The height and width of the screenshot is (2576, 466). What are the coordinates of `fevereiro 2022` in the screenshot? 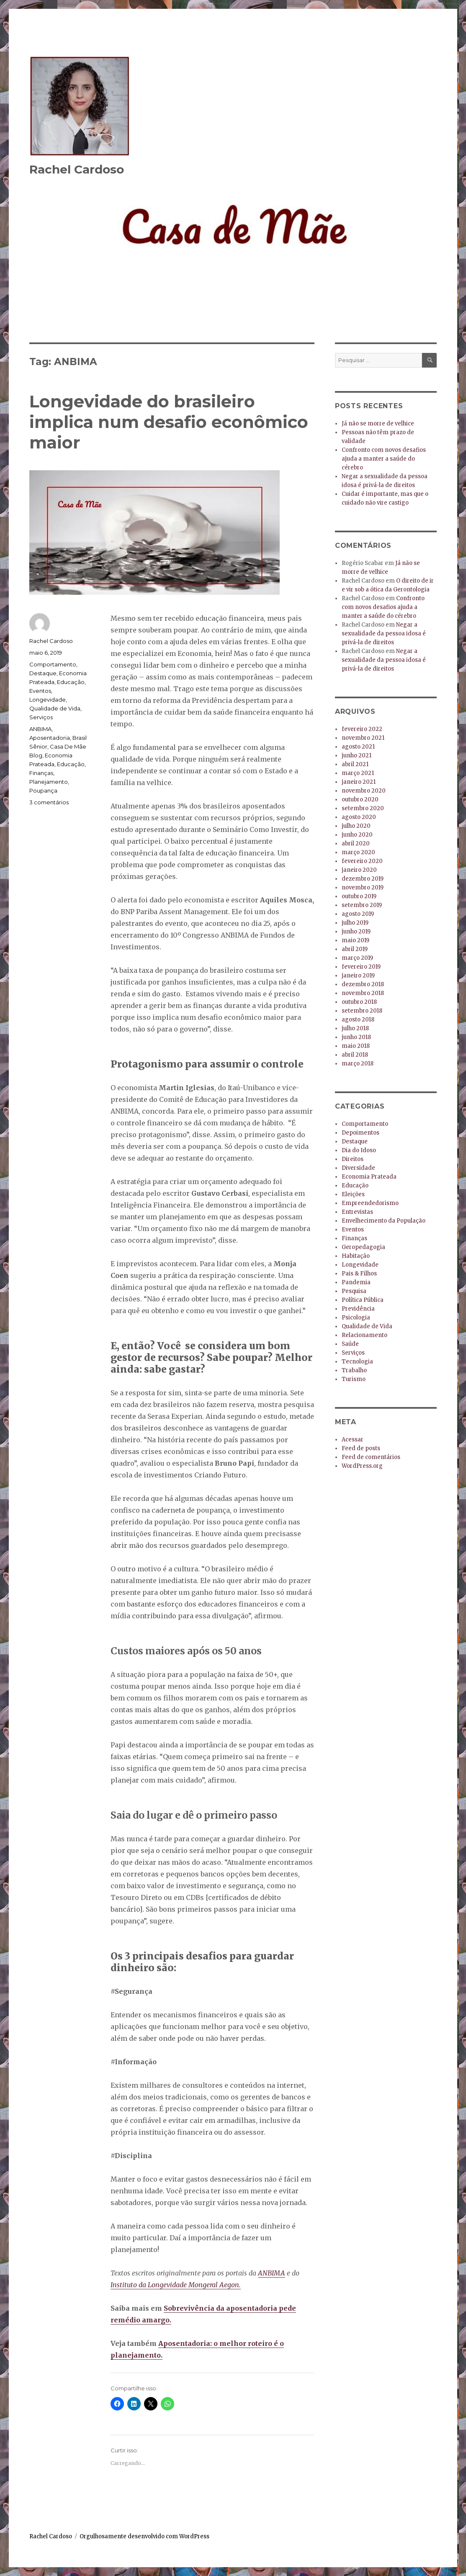 It's located at (362, 729).